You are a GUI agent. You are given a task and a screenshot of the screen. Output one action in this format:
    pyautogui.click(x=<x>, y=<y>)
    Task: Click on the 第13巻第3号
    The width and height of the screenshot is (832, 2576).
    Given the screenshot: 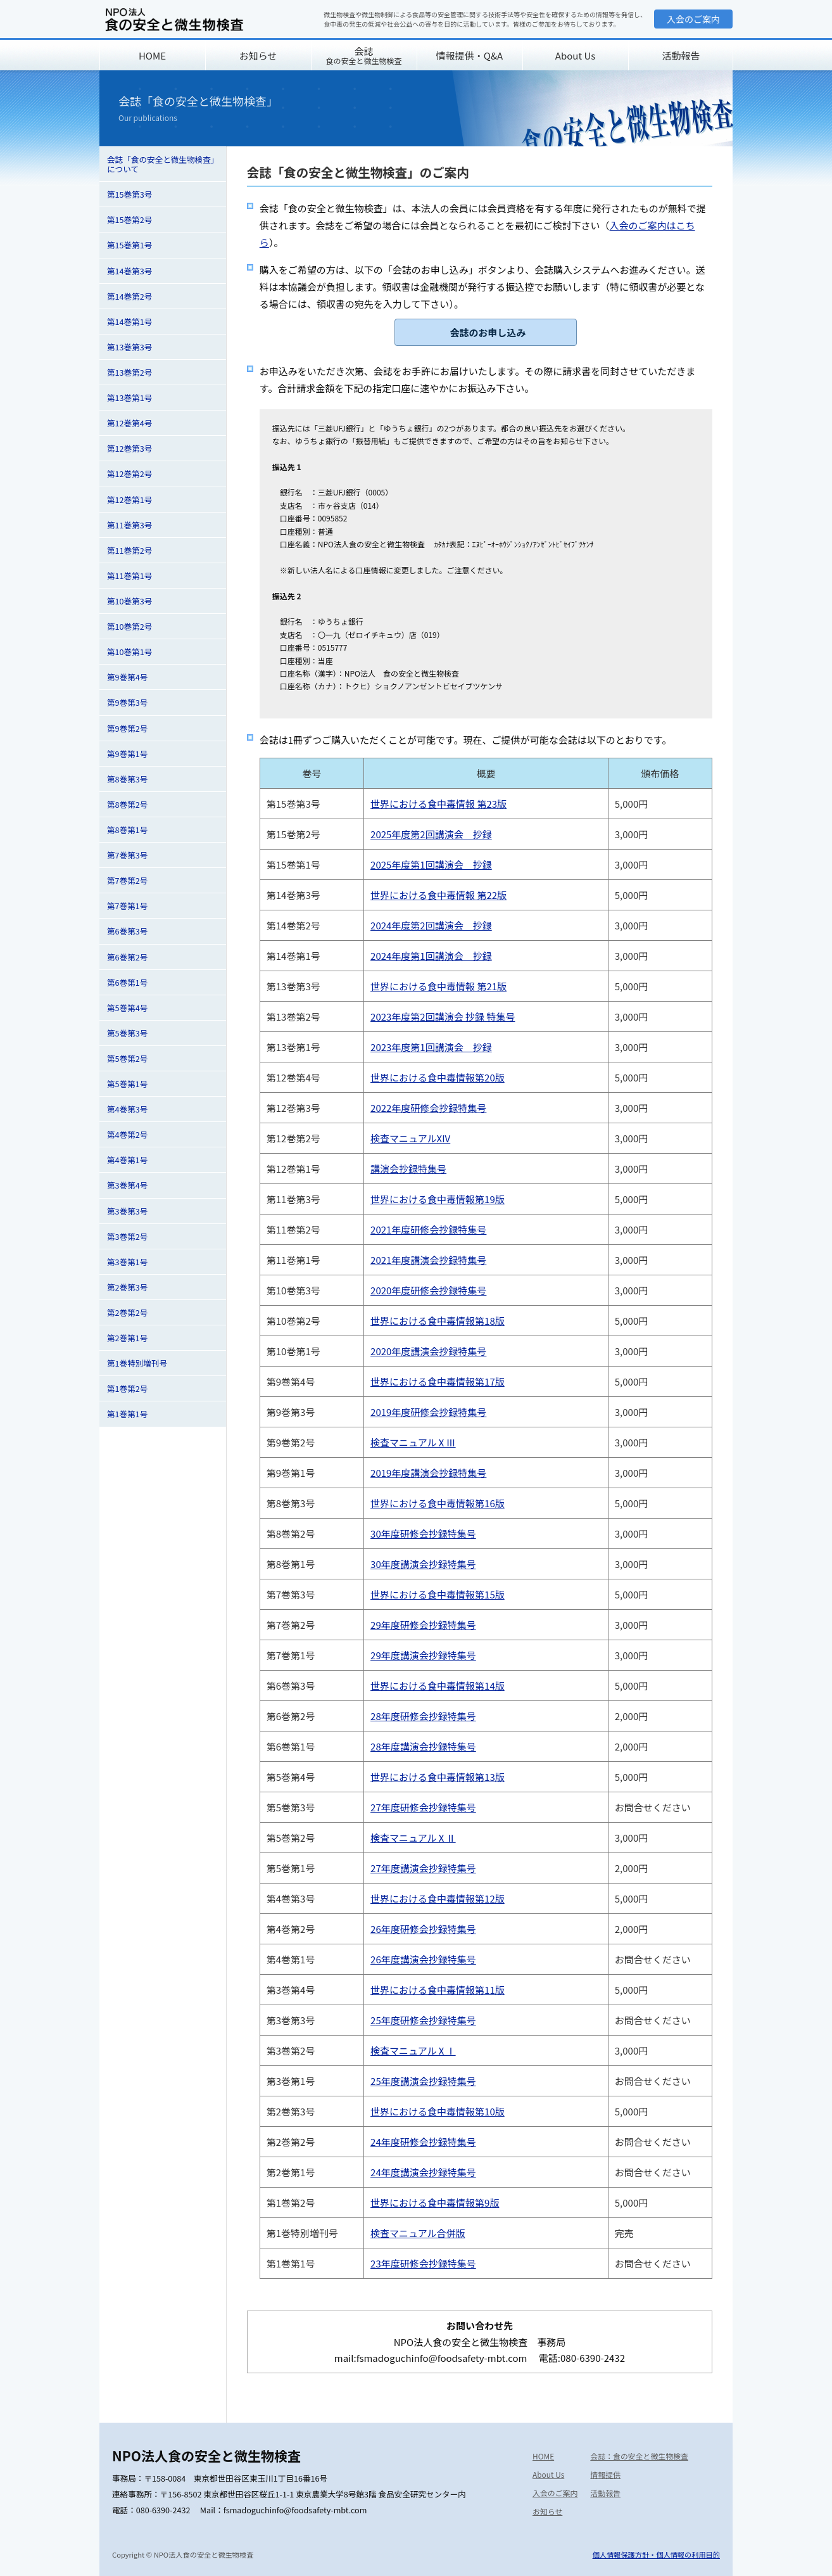 What is the action you would take?
    pyautogui.click(x=129, y=347)
    